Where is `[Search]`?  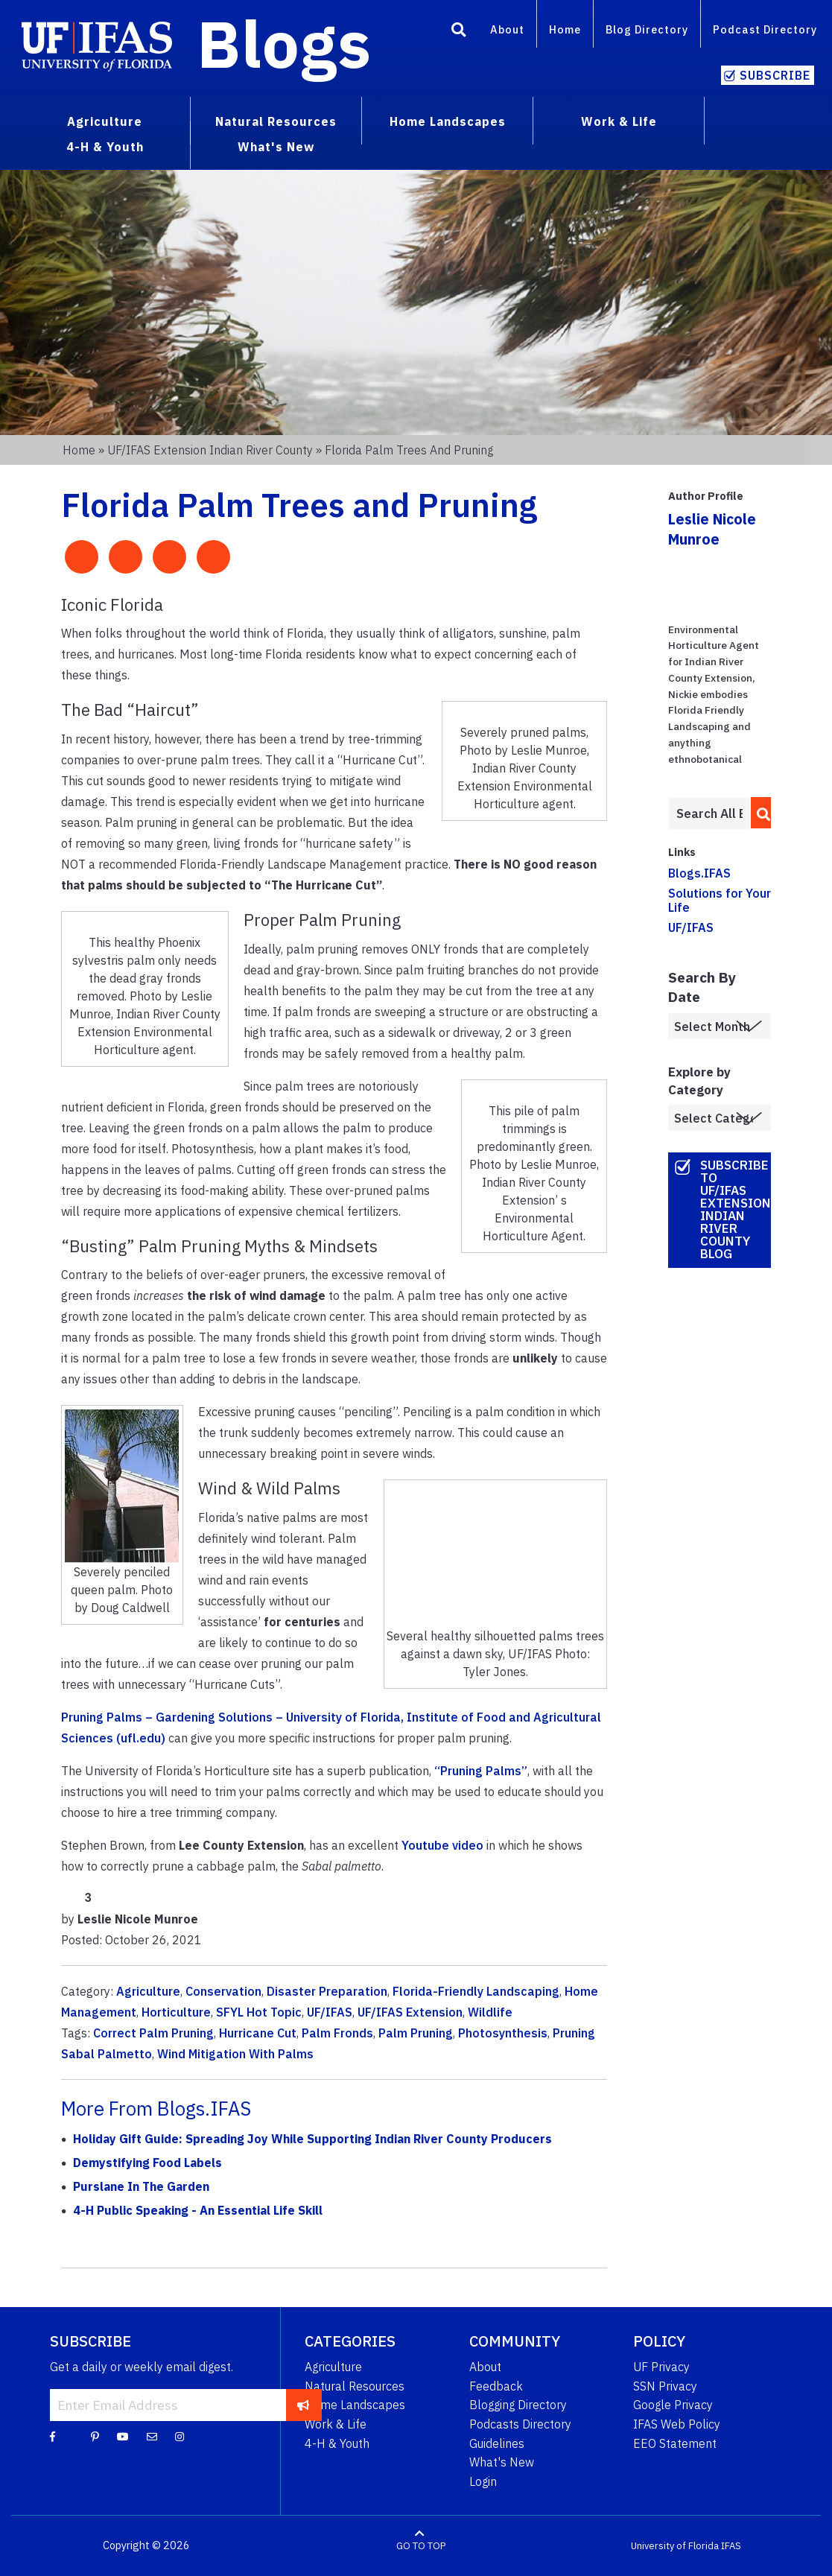
[Search] is located at coordinates (458, 32).